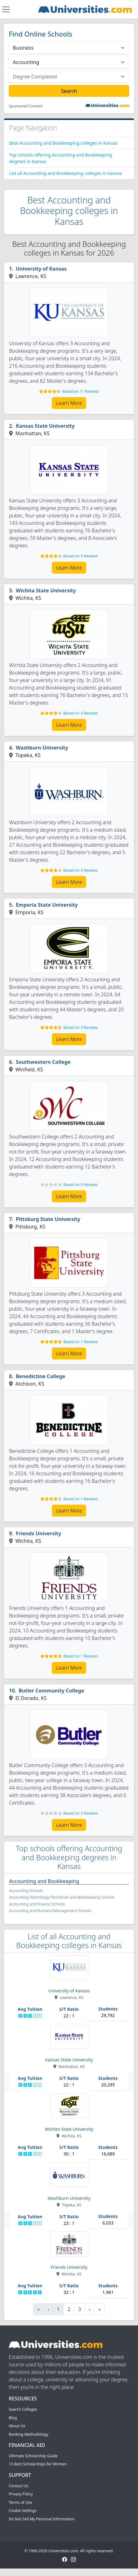 The image size is (138, 2576). Describe the element at coordinates (47, 904) in the screenshot. I see `Emporia State University` at that location.